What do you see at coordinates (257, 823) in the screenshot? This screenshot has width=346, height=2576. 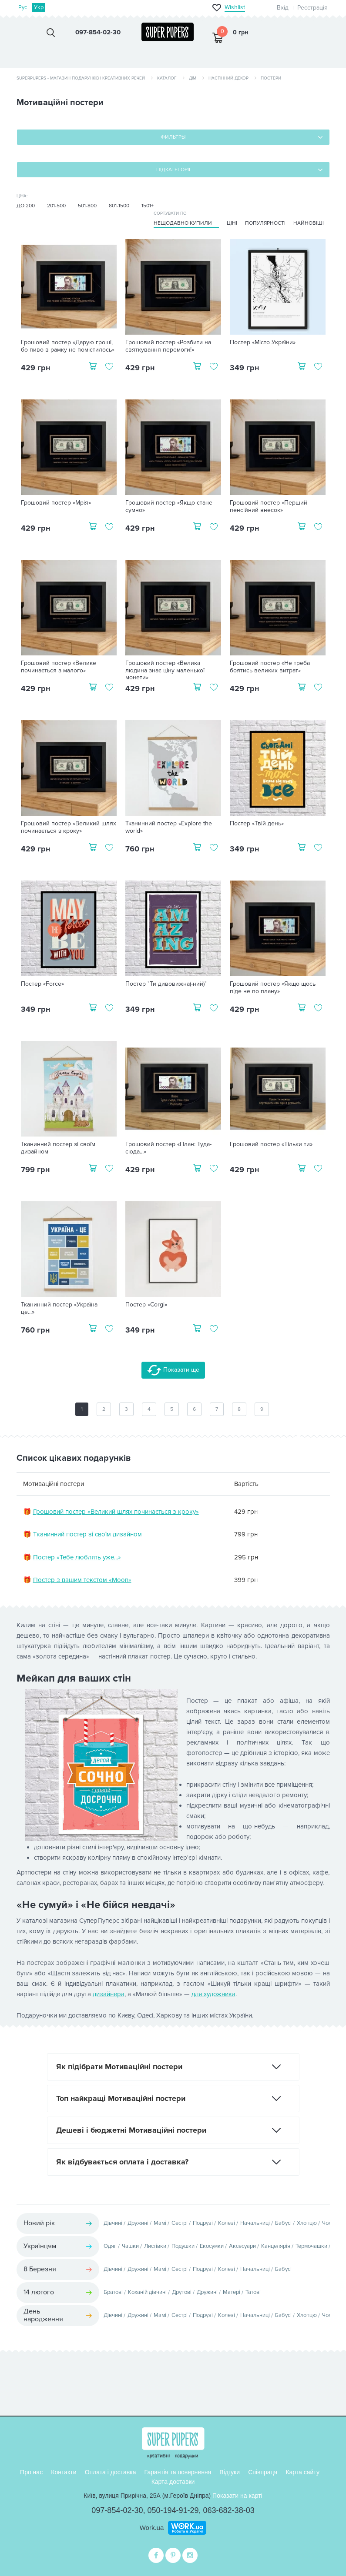 I see `Постер «Твій день»` at bounding box center [257, 823].